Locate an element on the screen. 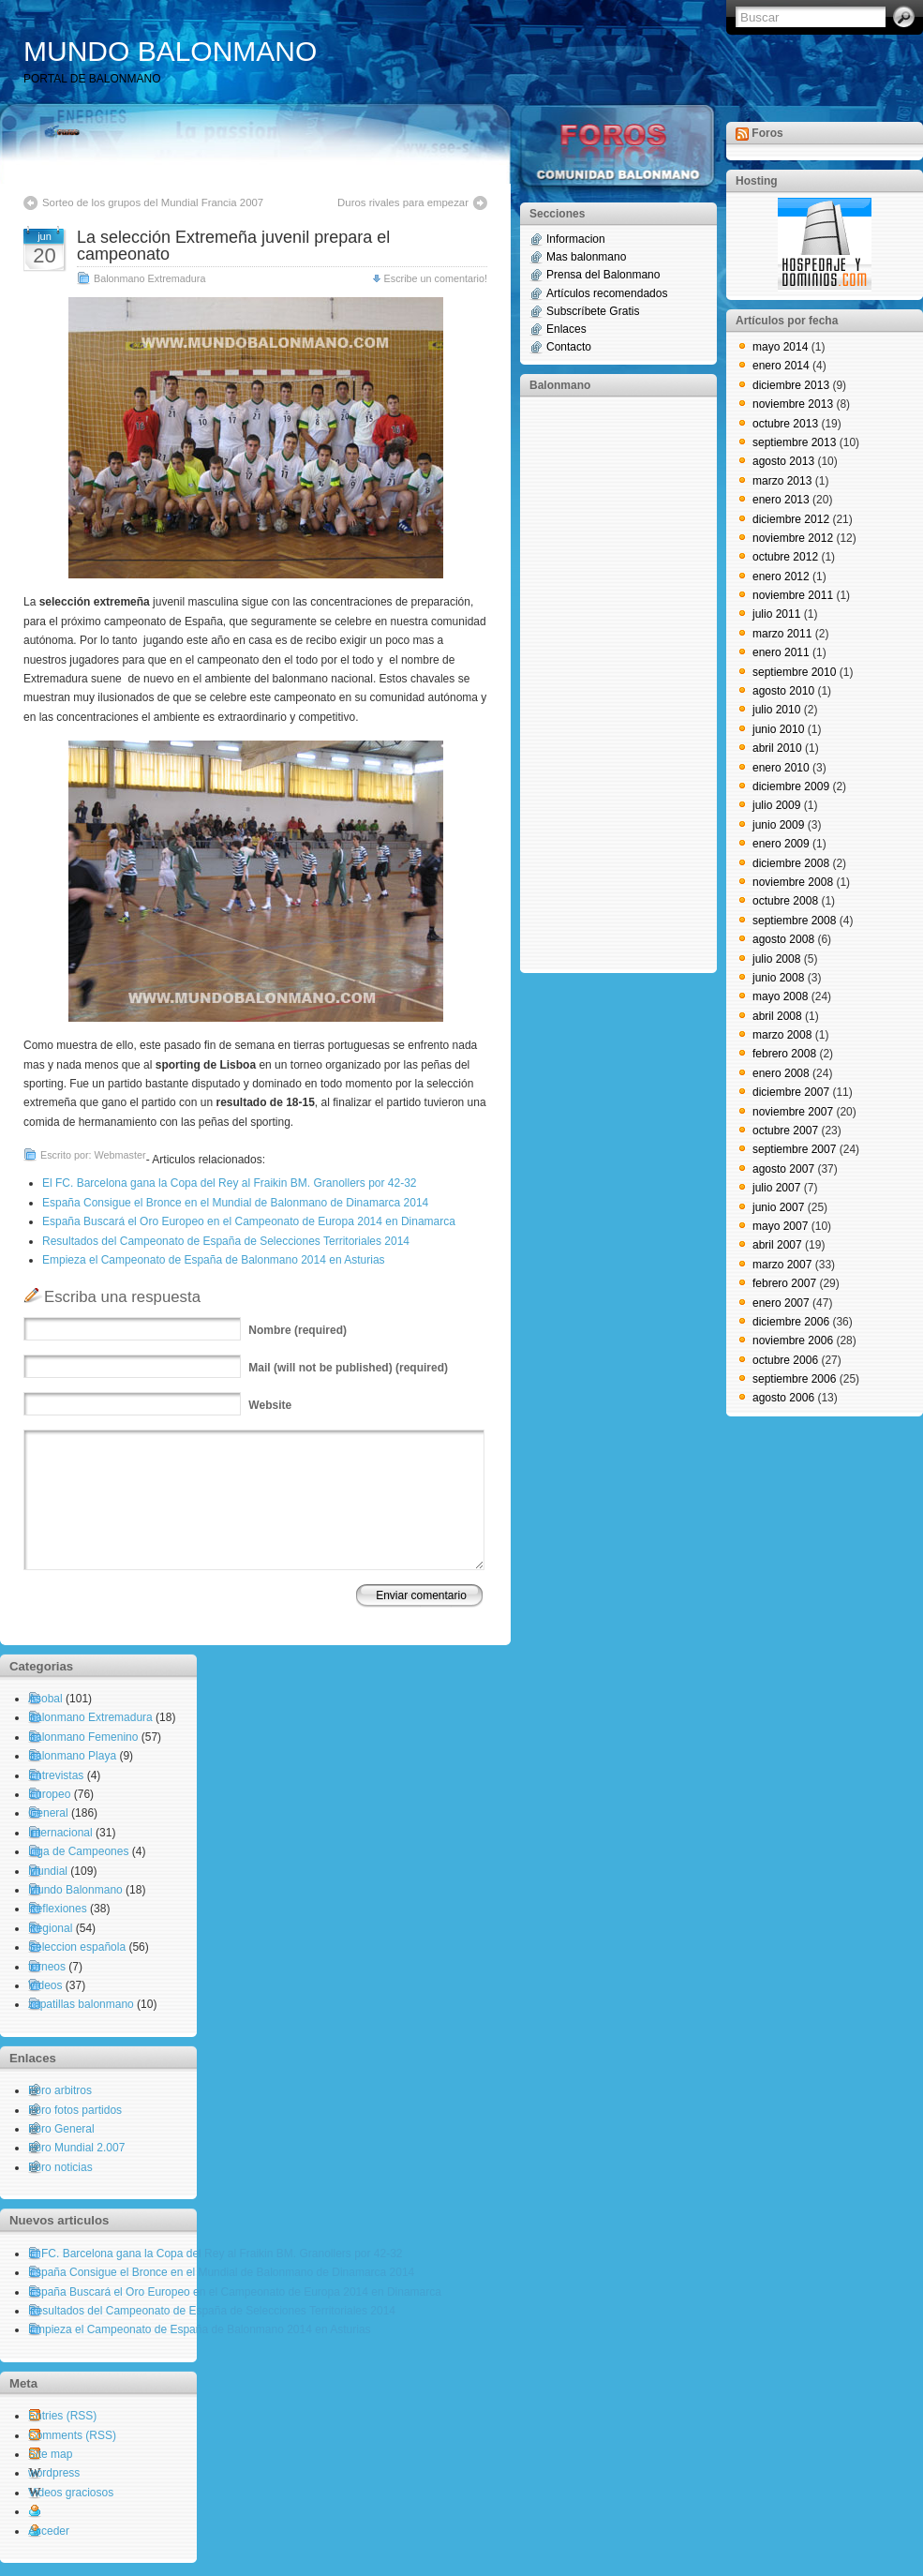  julio 2011 is located at coordinates (776, 614).